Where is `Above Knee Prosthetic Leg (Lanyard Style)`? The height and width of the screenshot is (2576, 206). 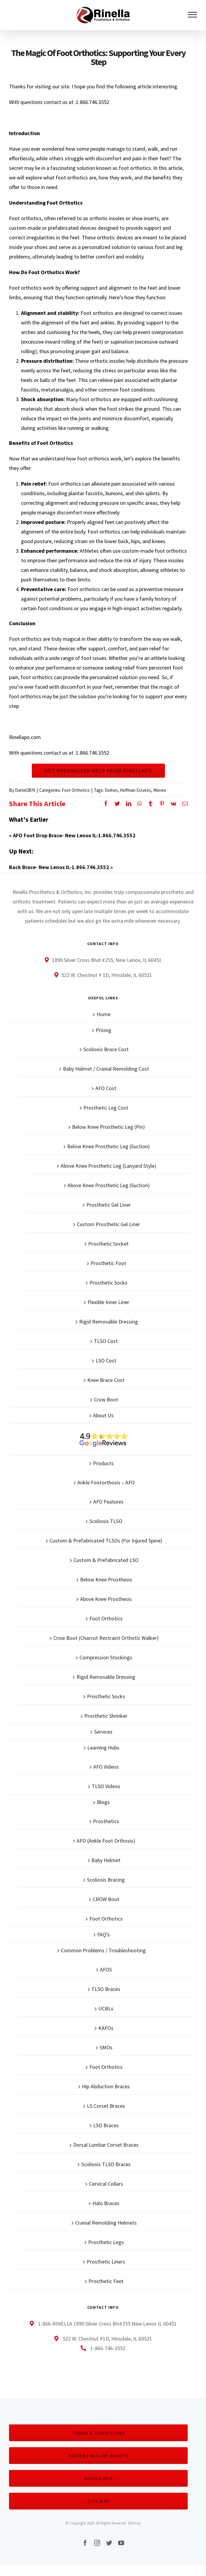 Above Knee Prosthetic Leg (Lanyard Style) is located at coordinates (108, 1180).